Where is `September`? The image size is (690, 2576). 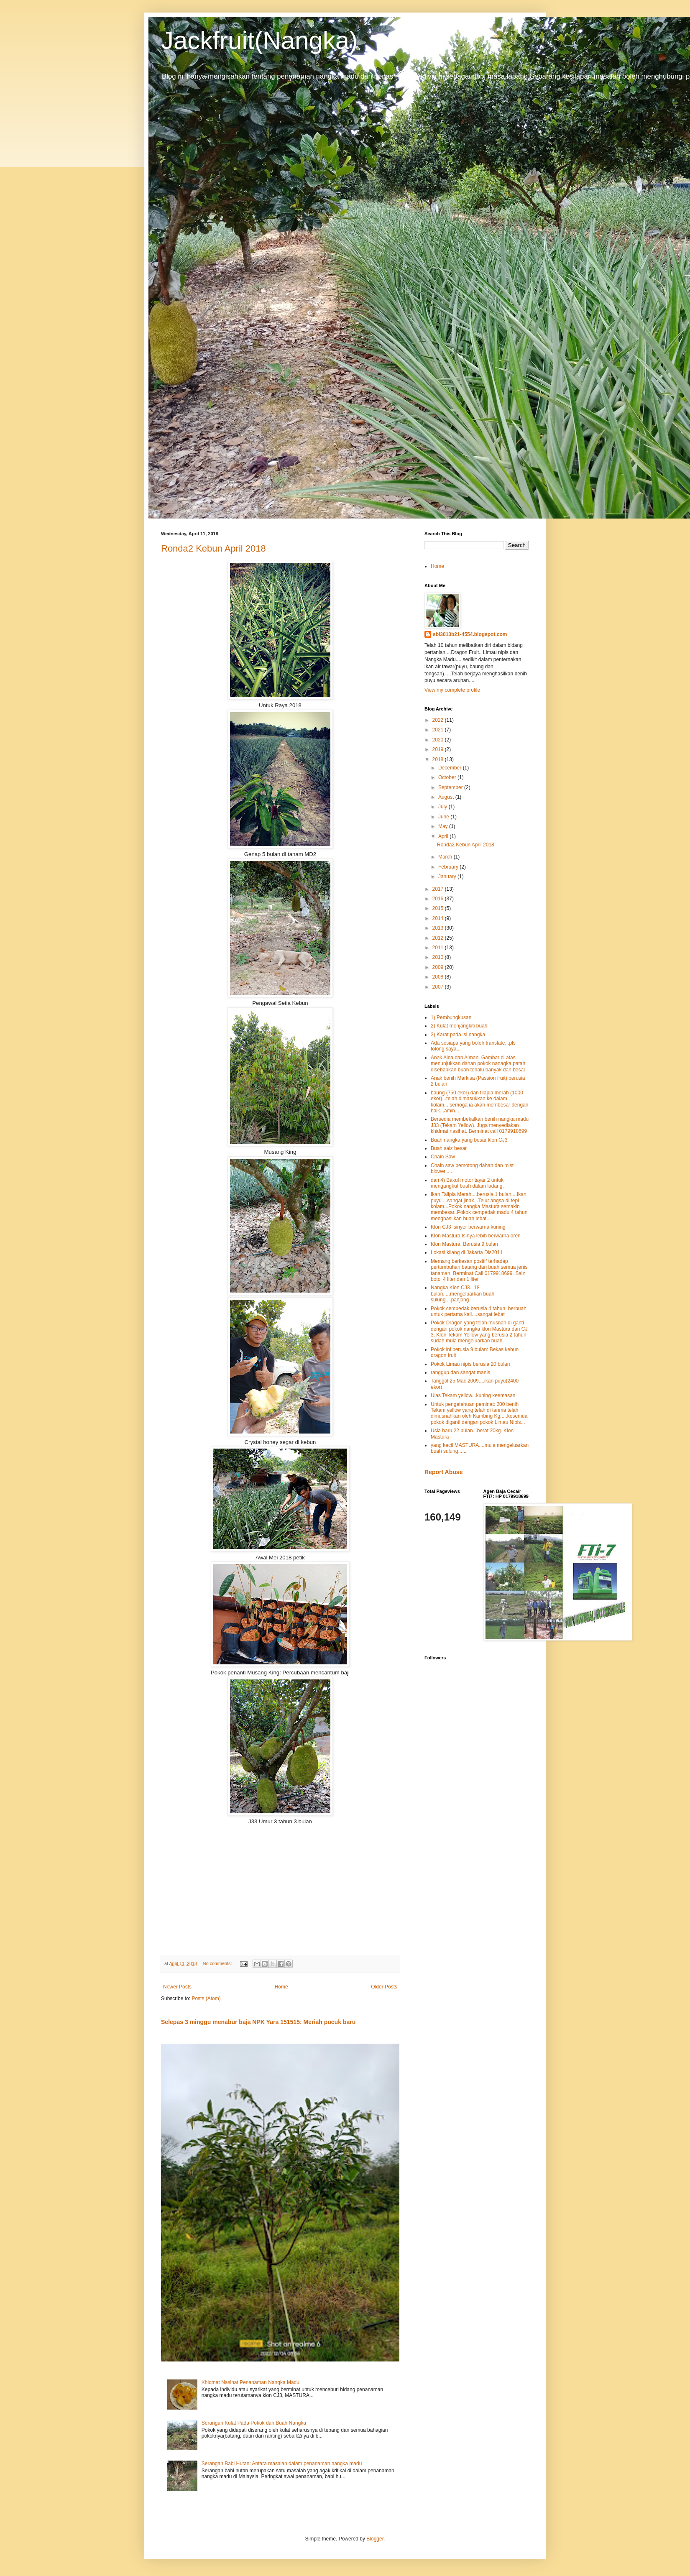
September is located at coordinates (451, 787).